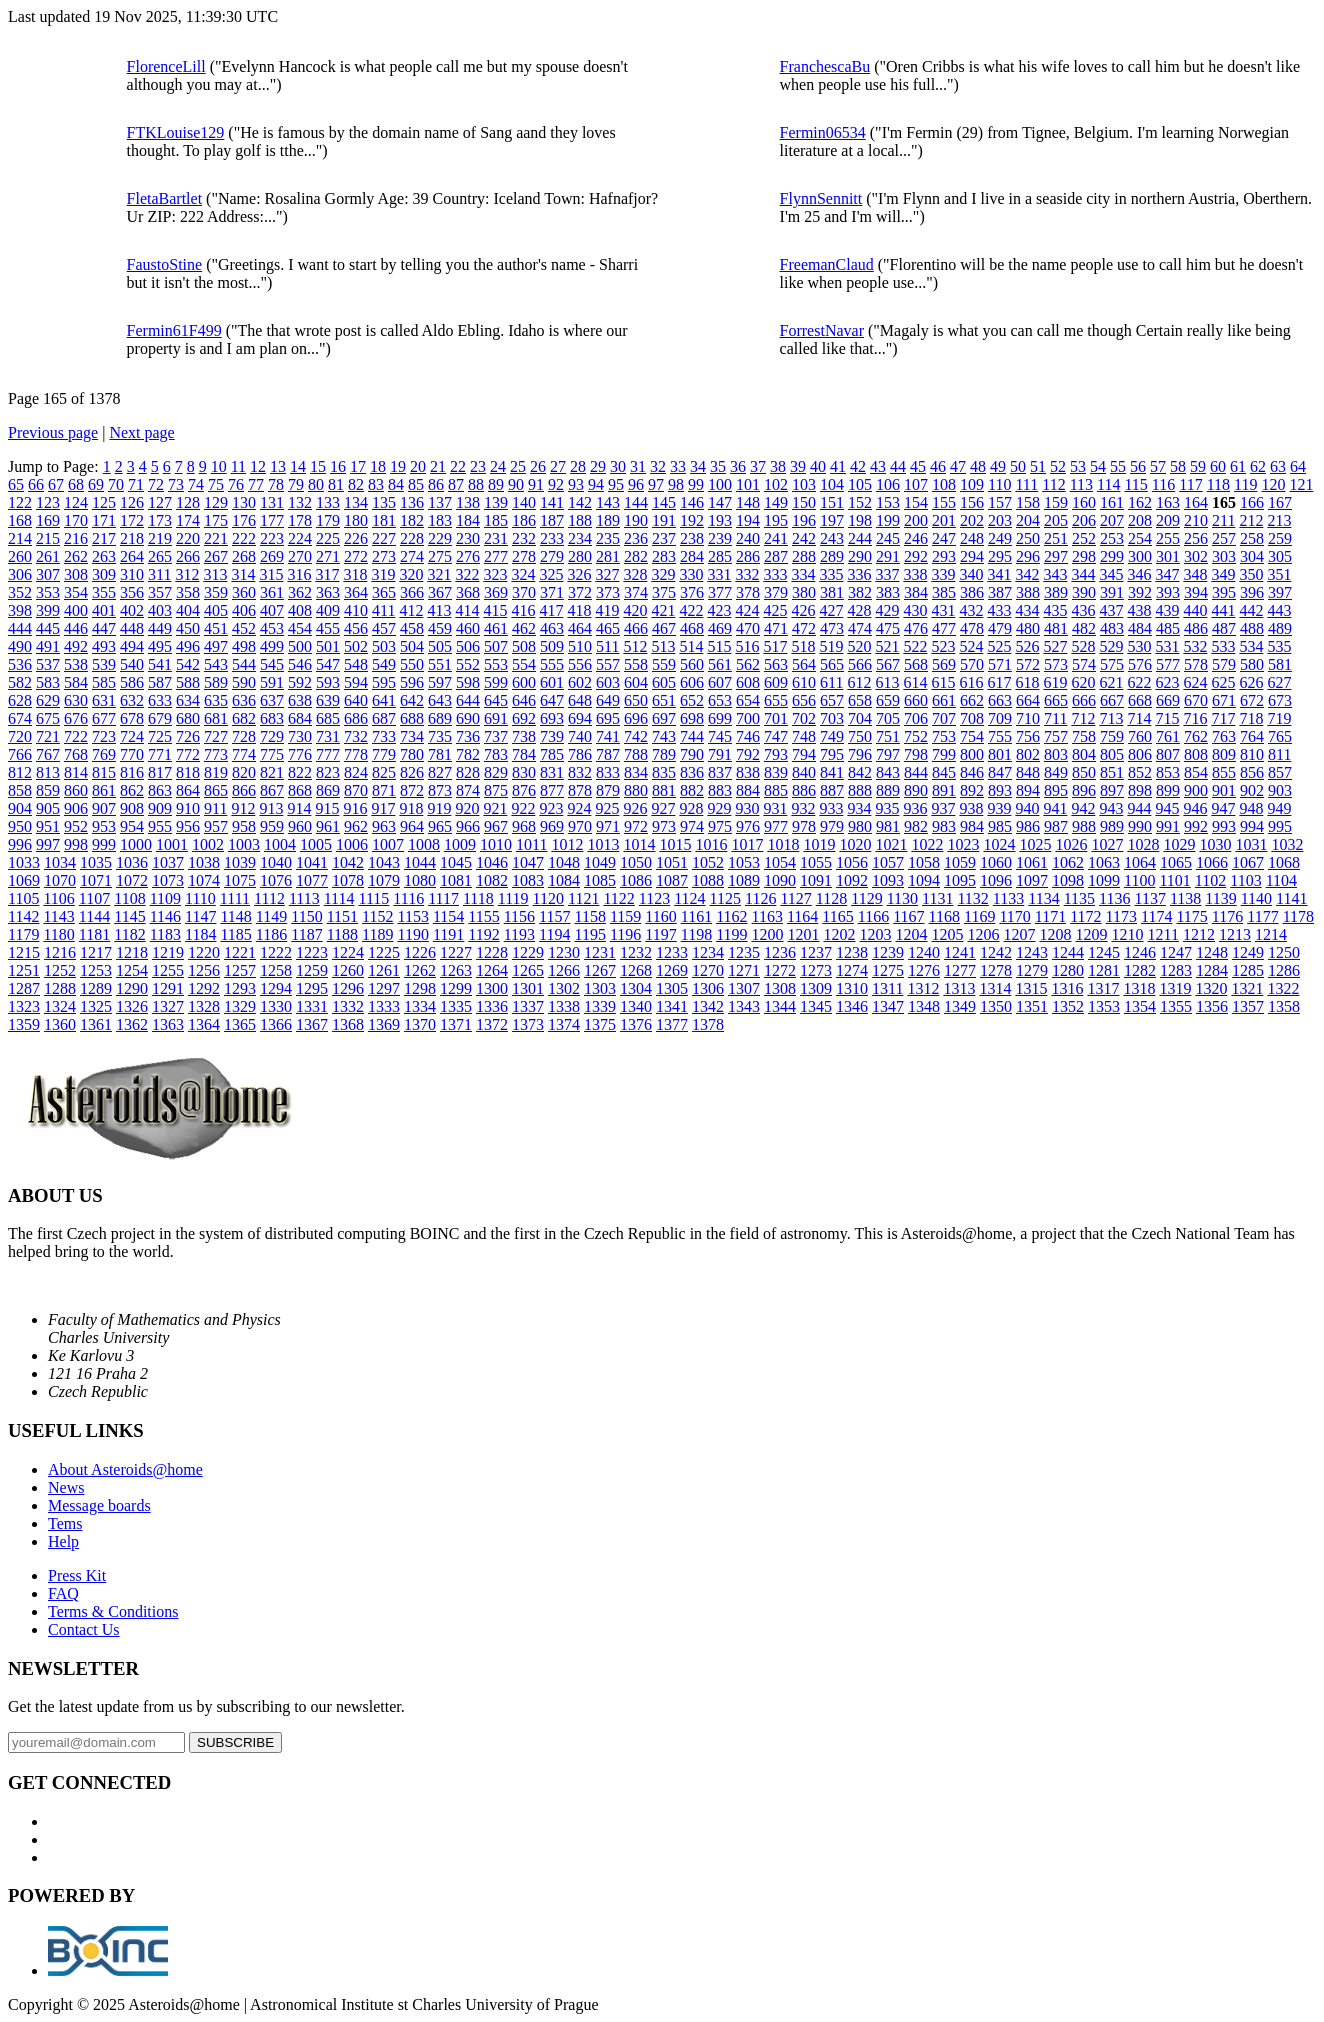  I want to click on 820, so click(244, 772).